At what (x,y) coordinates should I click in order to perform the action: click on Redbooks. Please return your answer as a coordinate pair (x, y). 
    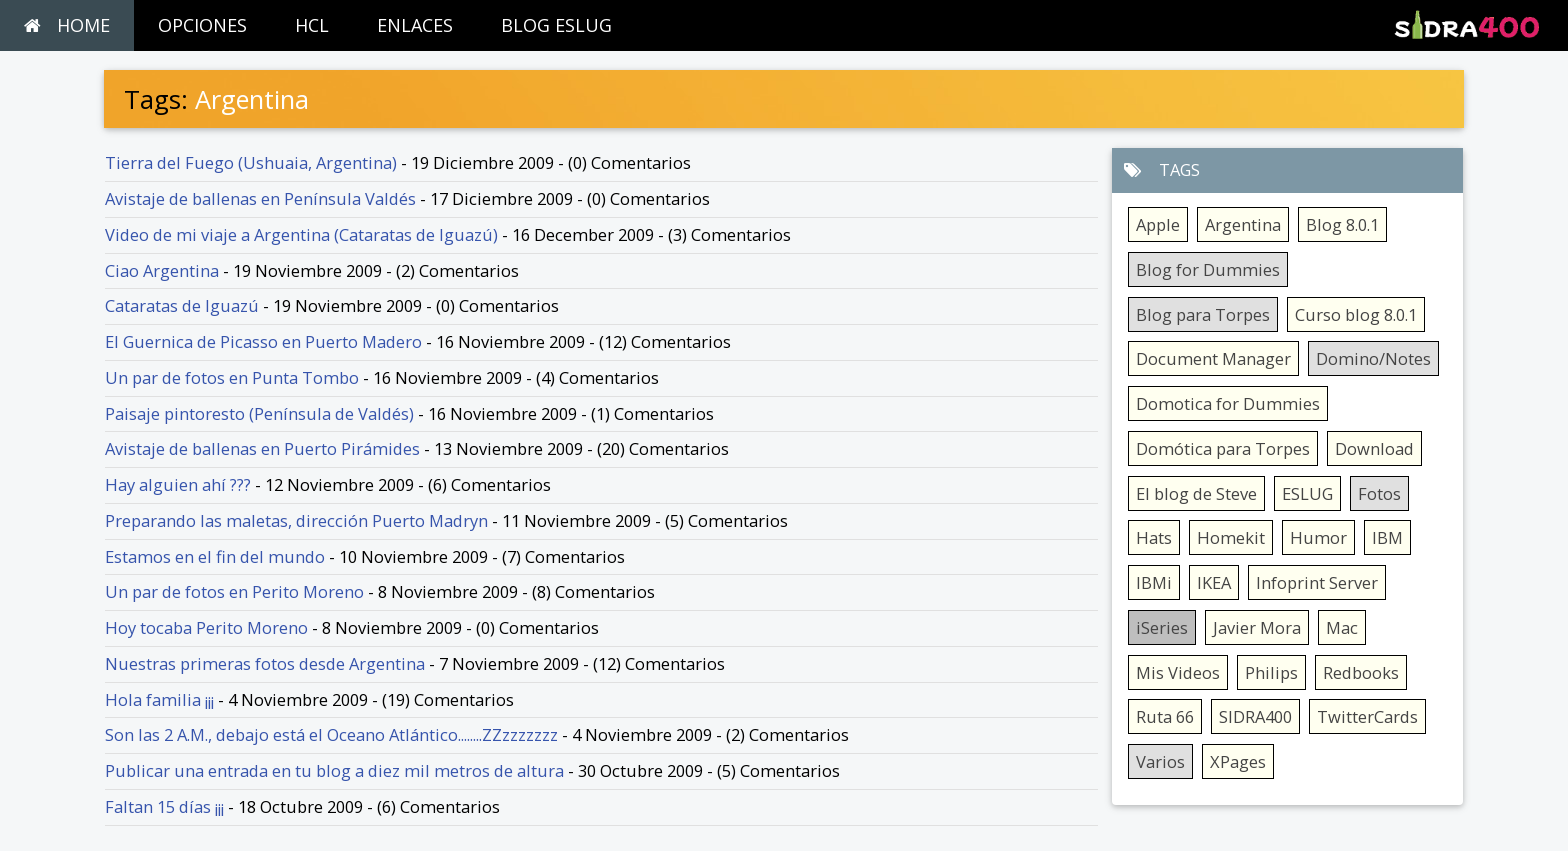
    Looking at the image, I should click on (1361, 672).